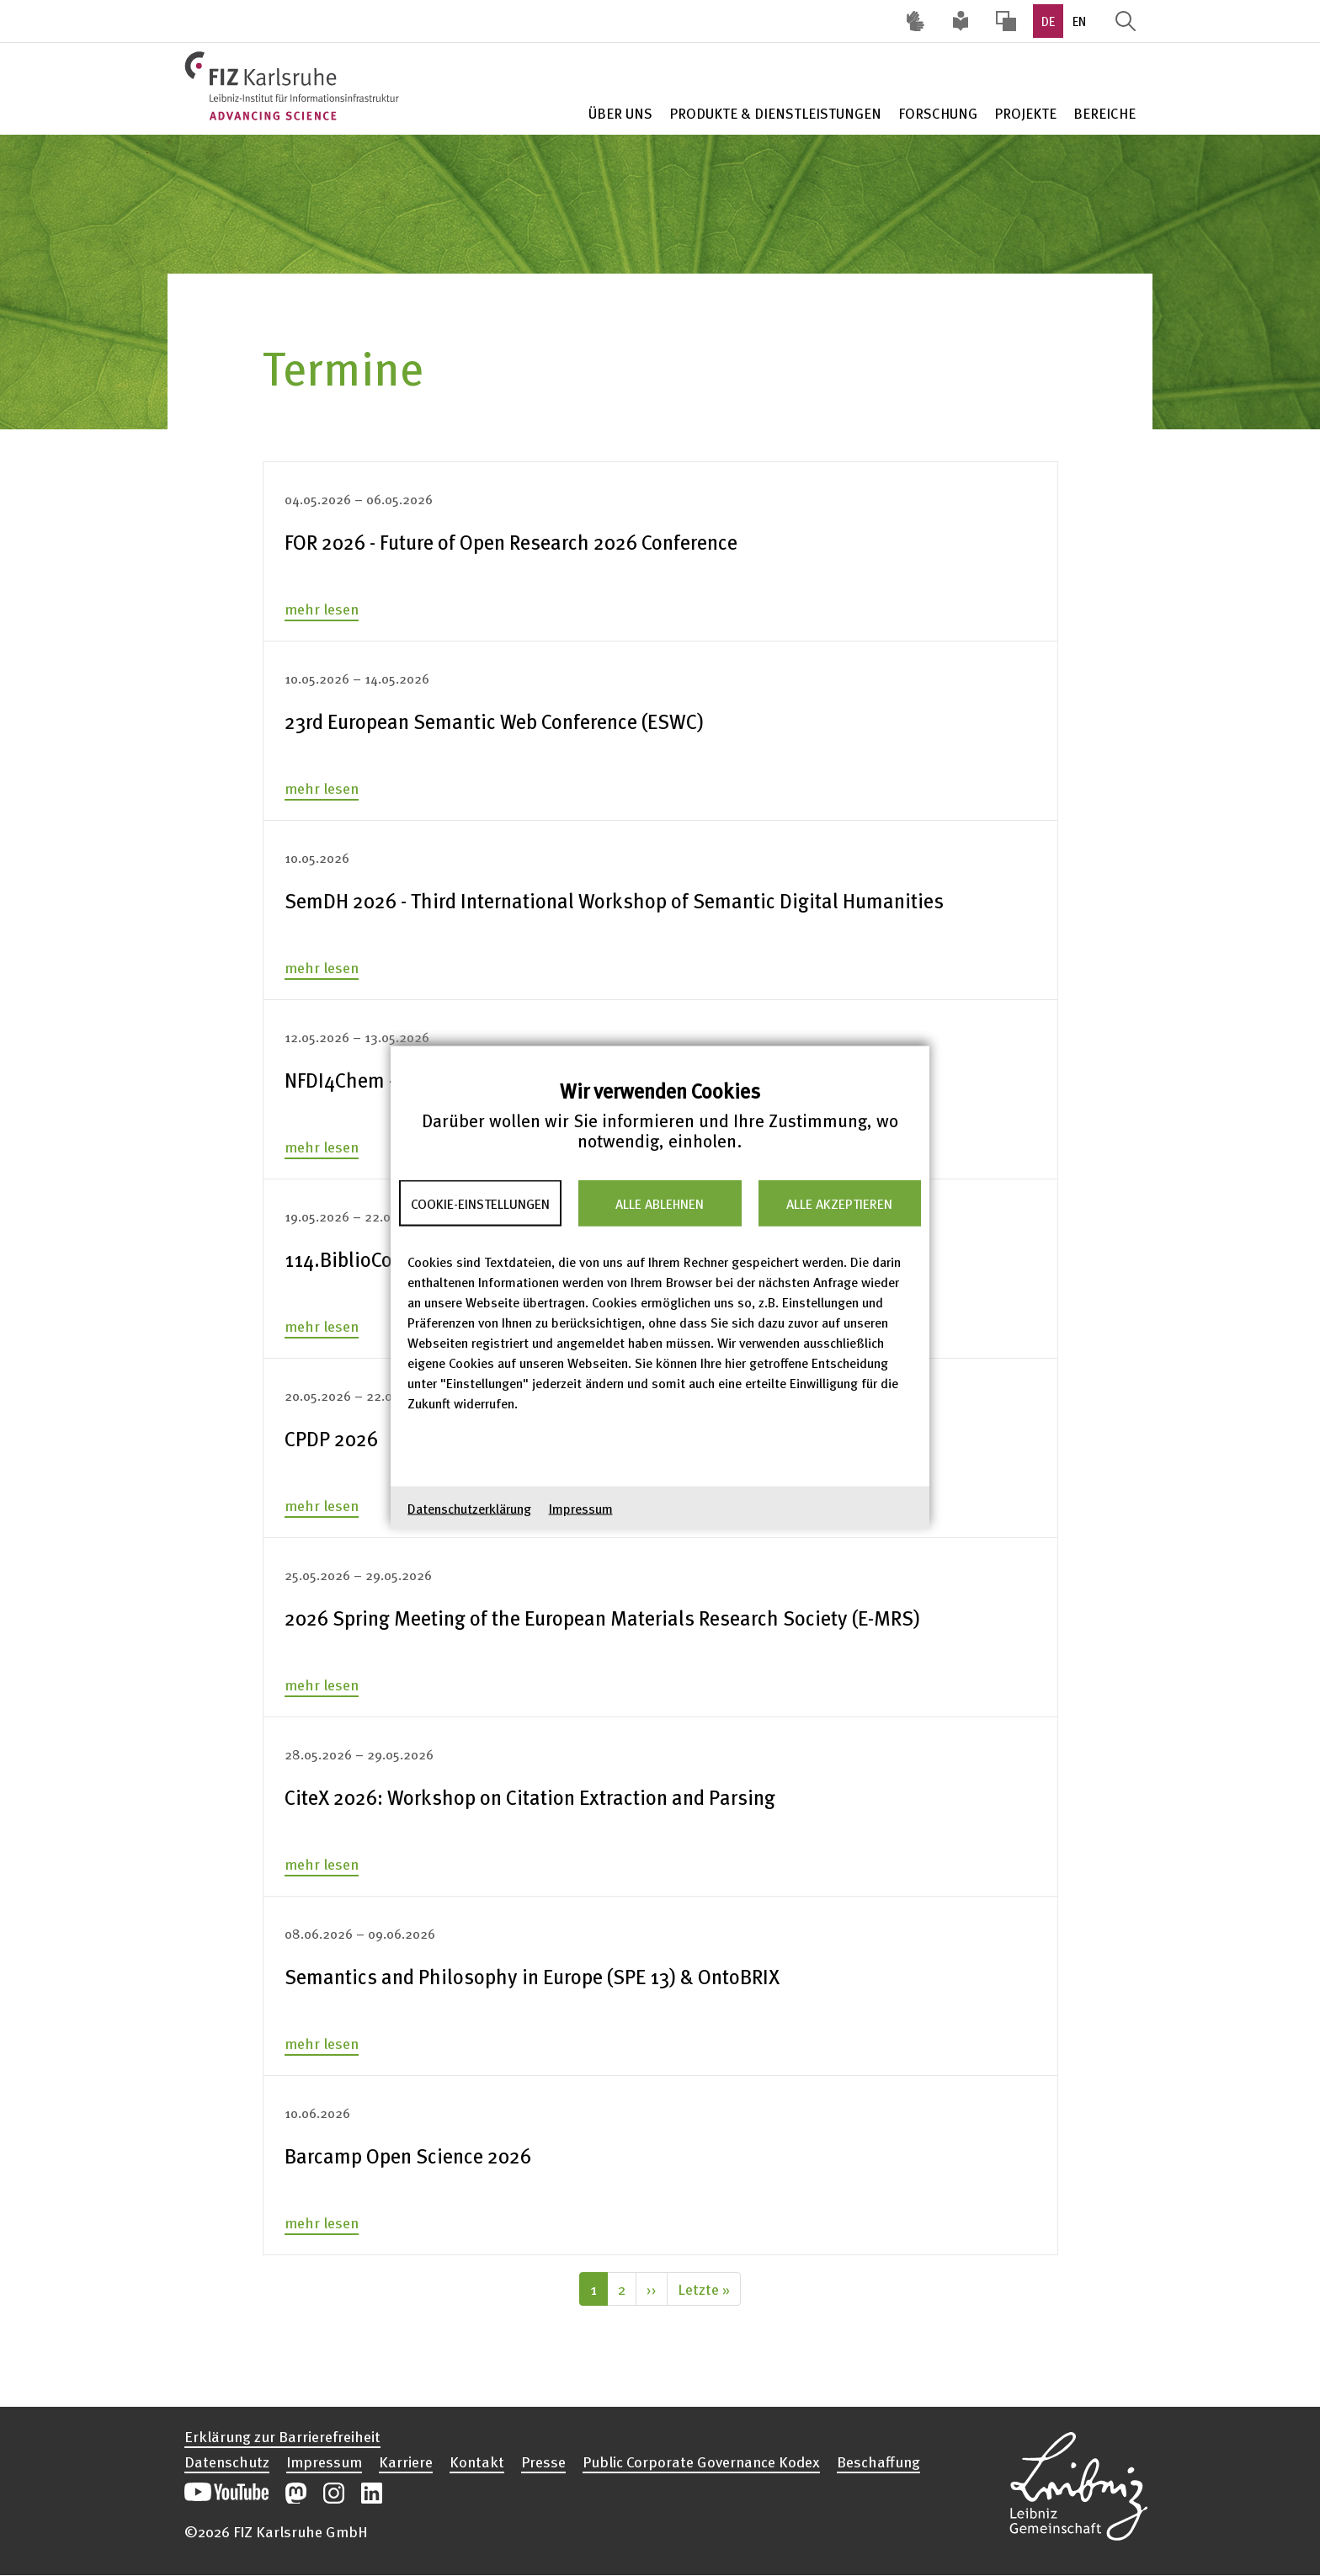 This screenshot has height=2576, width=1320. Describe the element at coordinates (295, 2493) in the screenshot. I see `Unsere Mastodon-Beiträge öffnen` at that location.